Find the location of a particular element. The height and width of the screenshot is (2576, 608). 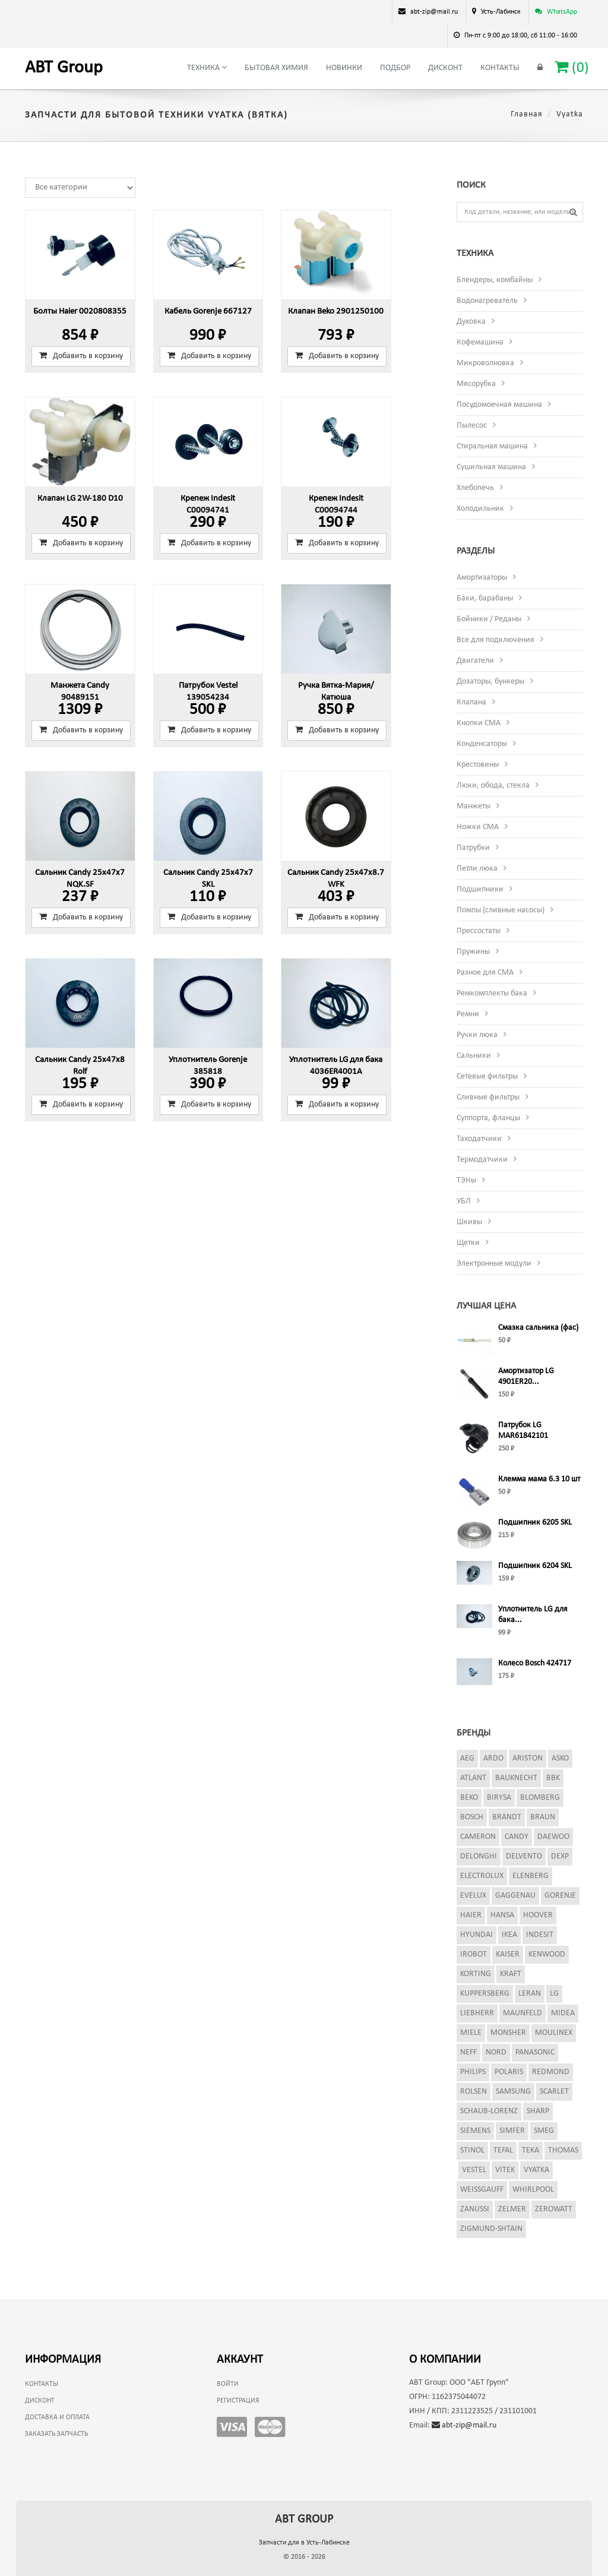

Dexp is located at coordinates (560, 1856).